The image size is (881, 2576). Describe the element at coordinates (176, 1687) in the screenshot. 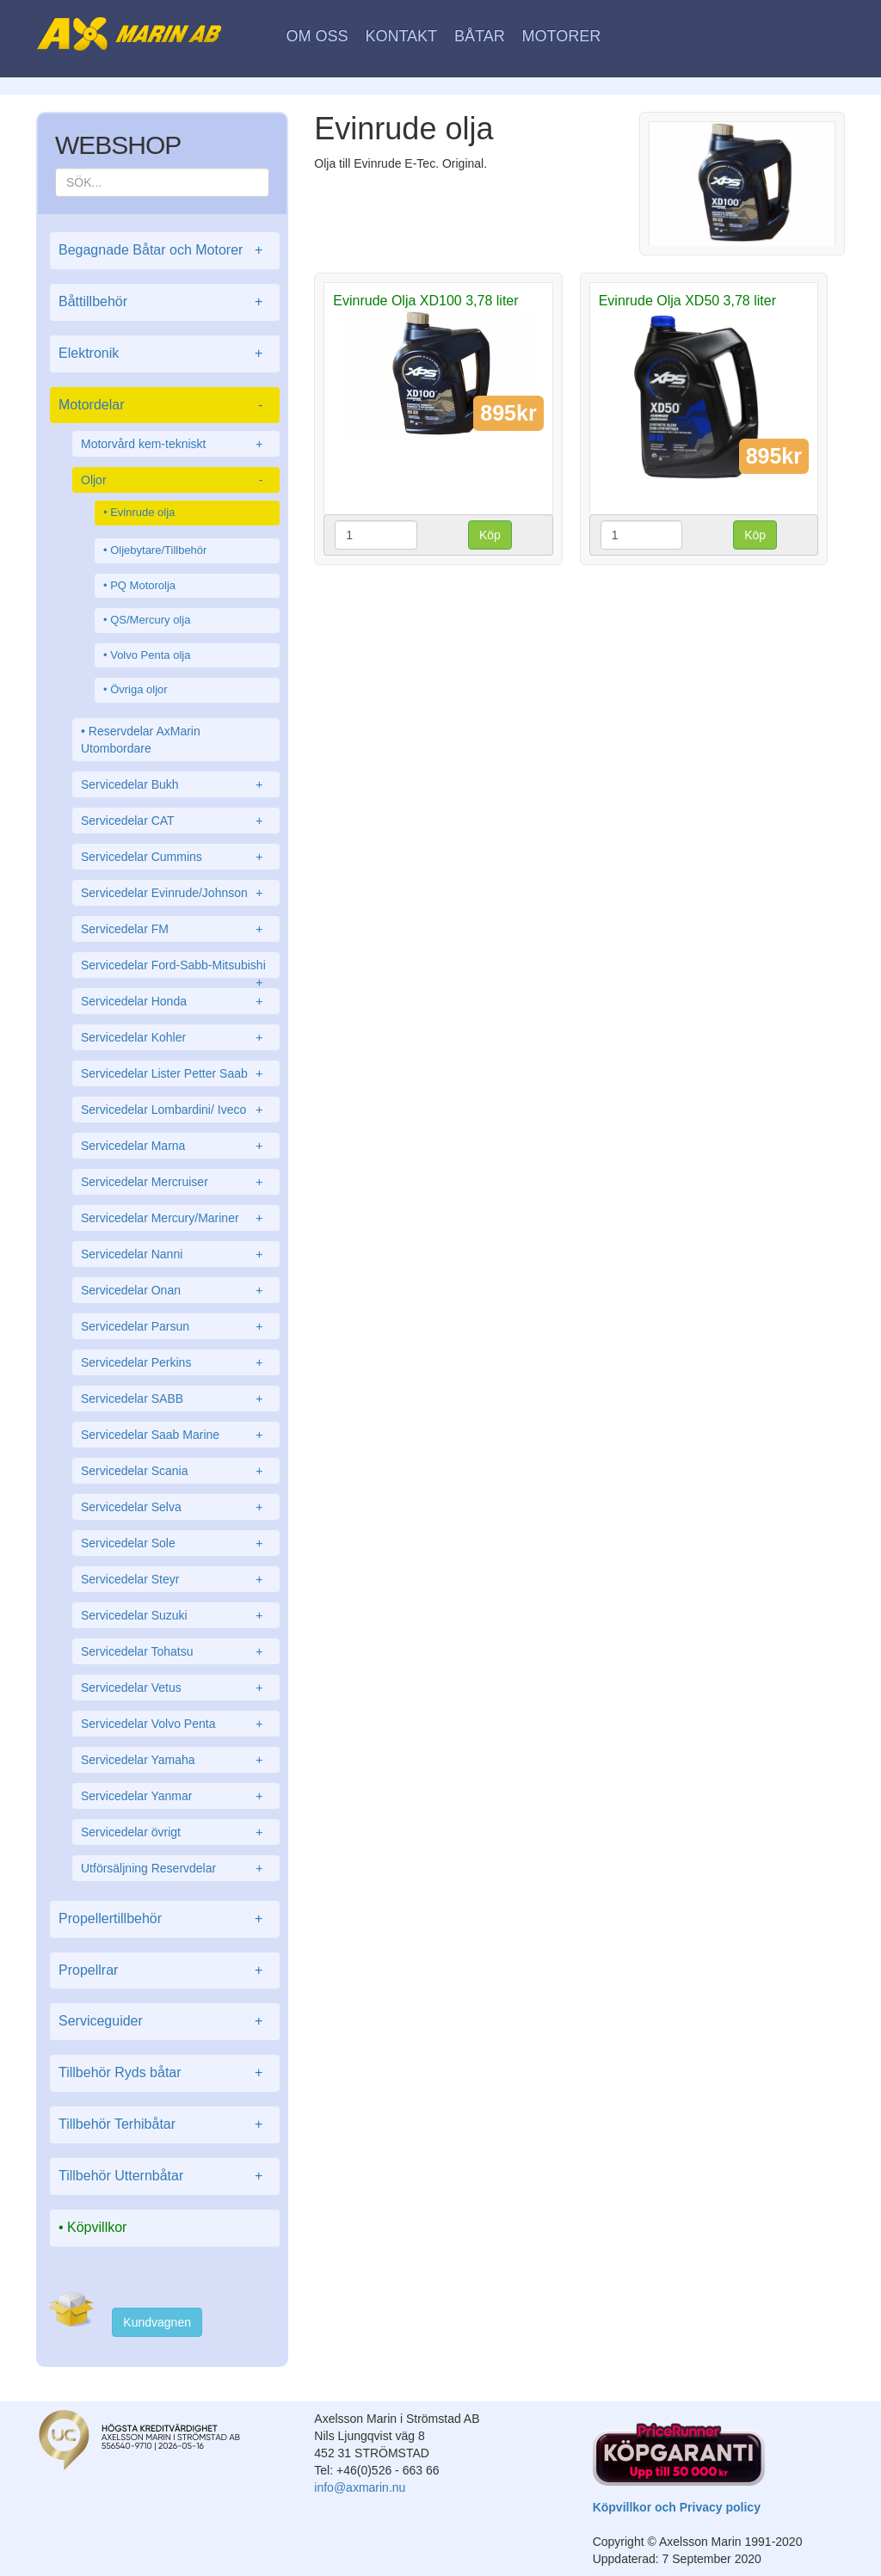

I see `Servicedelar Vetus` at that location.